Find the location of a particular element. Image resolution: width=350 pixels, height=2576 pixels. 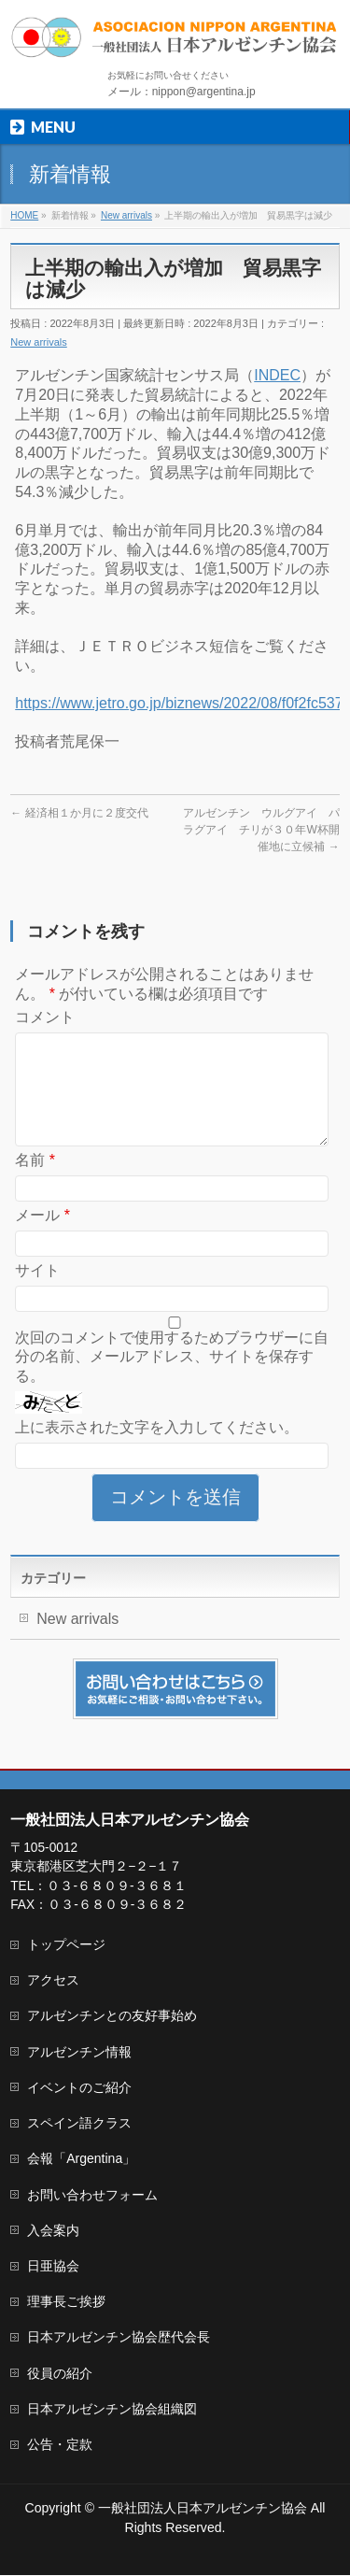

名前 is located at coordinates (35, 1182).